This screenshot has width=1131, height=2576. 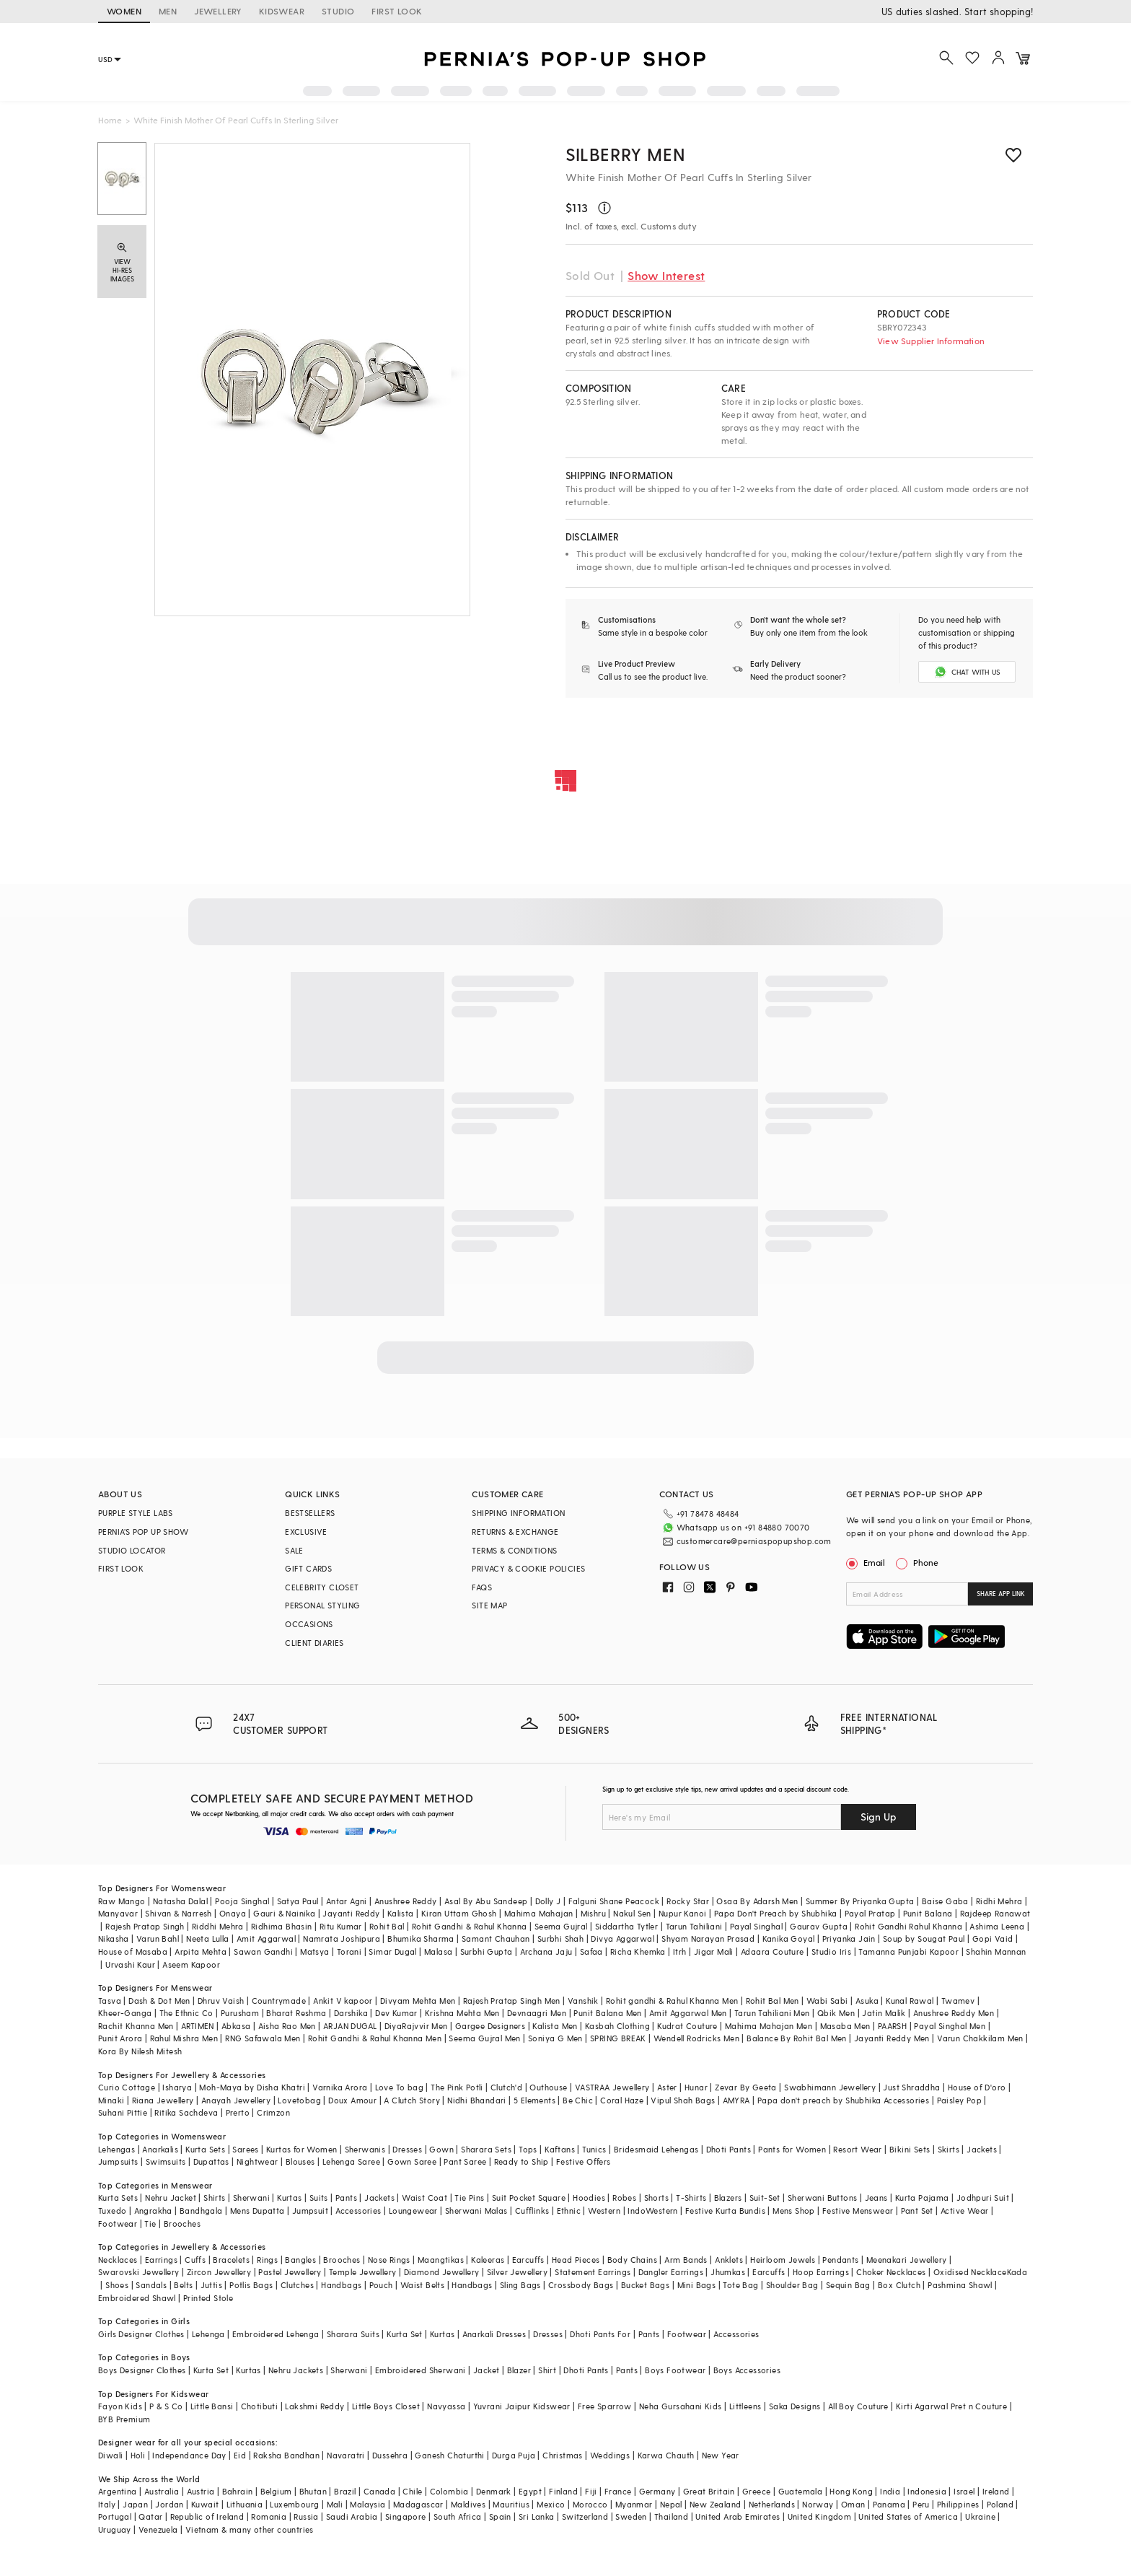 What do you see at coordinates (462, 2013) in the screenshot?
I see `Krishna Mehta Men` at bounding box center [462, 2013].